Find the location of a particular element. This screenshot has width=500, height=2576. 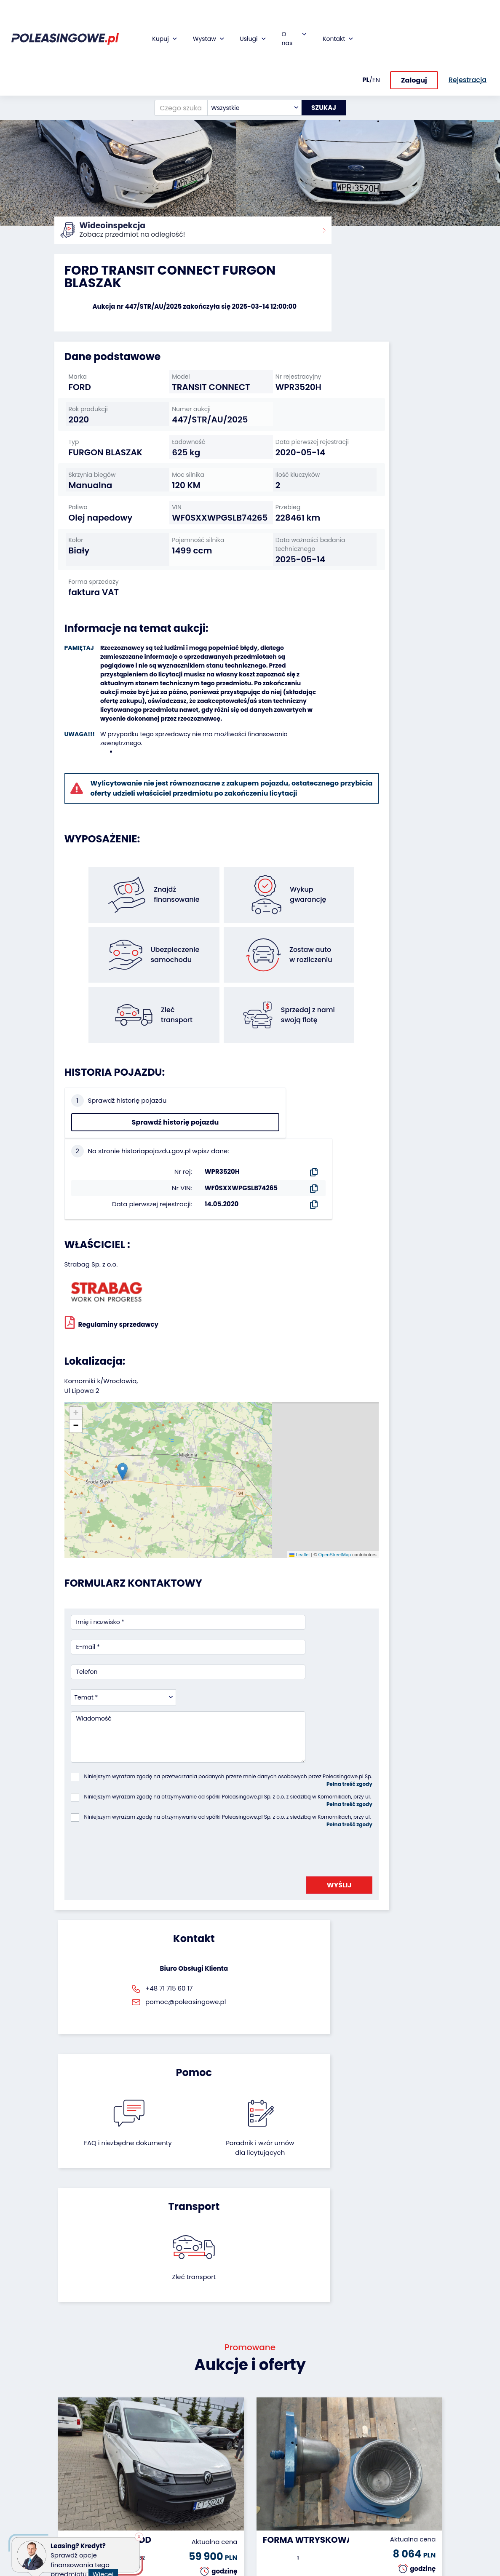

Sprzęt budowlany is located at coordinates (70, 2522).